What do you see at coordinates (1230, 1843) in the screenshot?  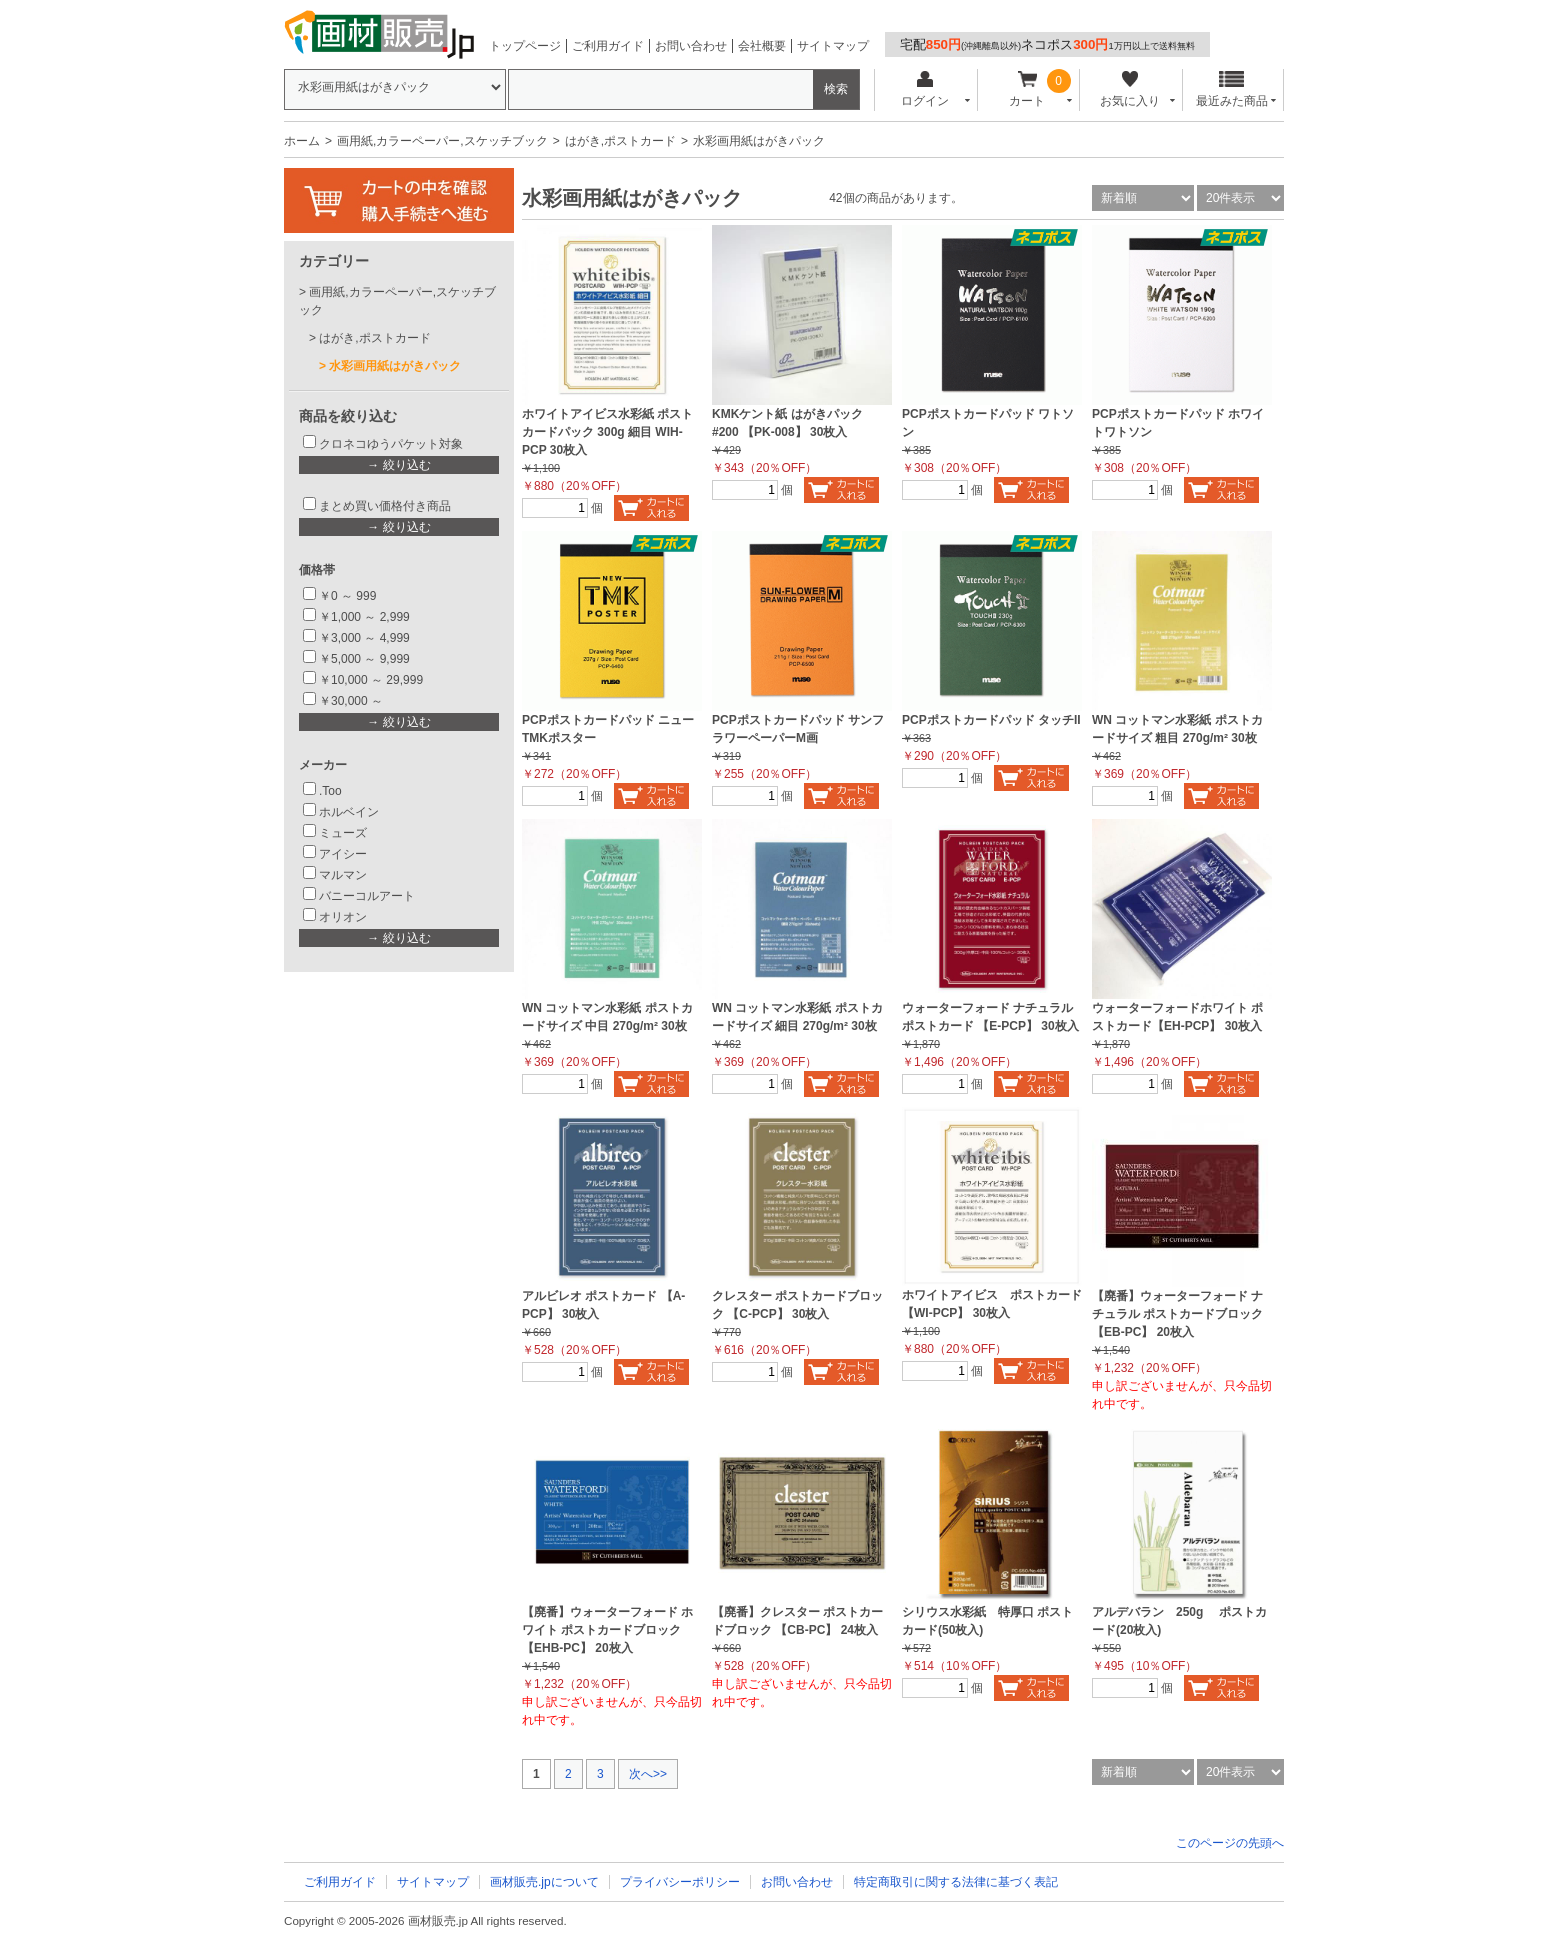 I see `このページの先頭へ` at bounding box center [1230, 1843].